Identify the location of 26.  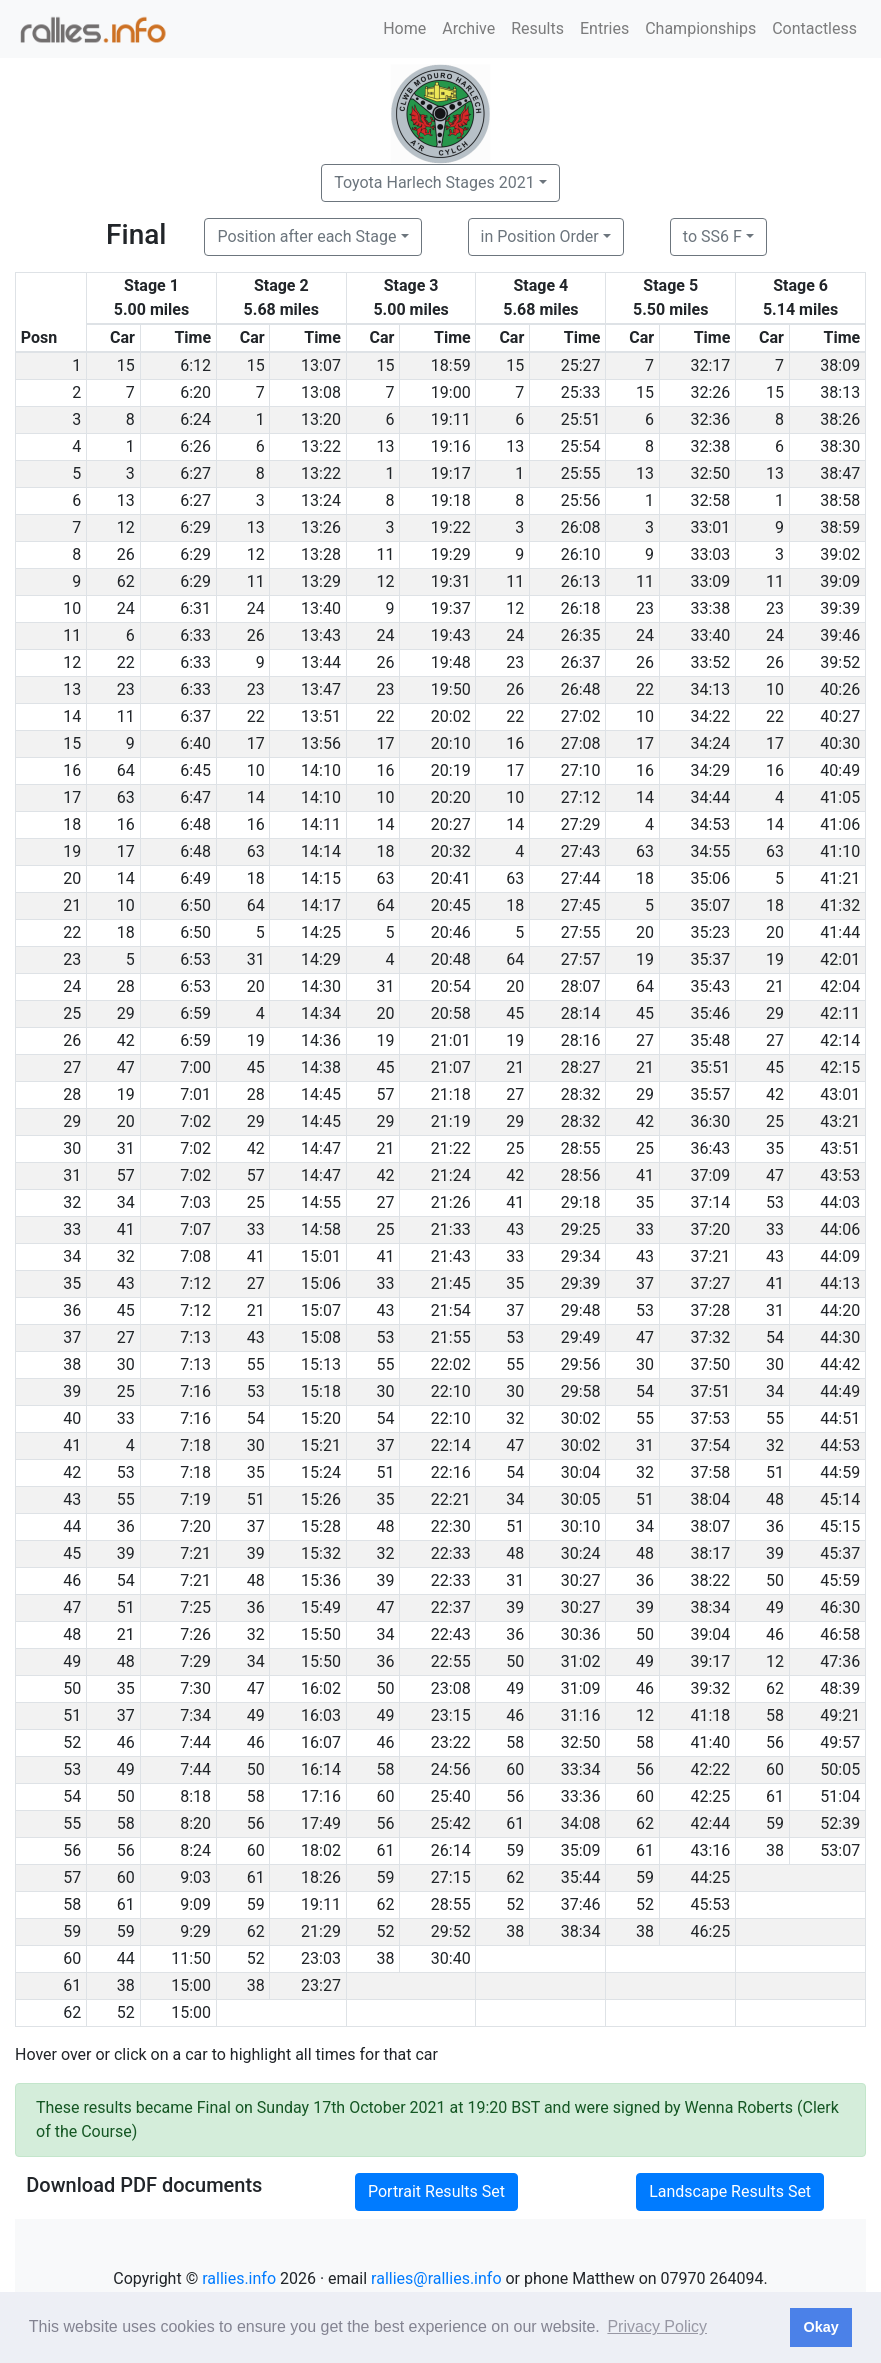
(126, 554).